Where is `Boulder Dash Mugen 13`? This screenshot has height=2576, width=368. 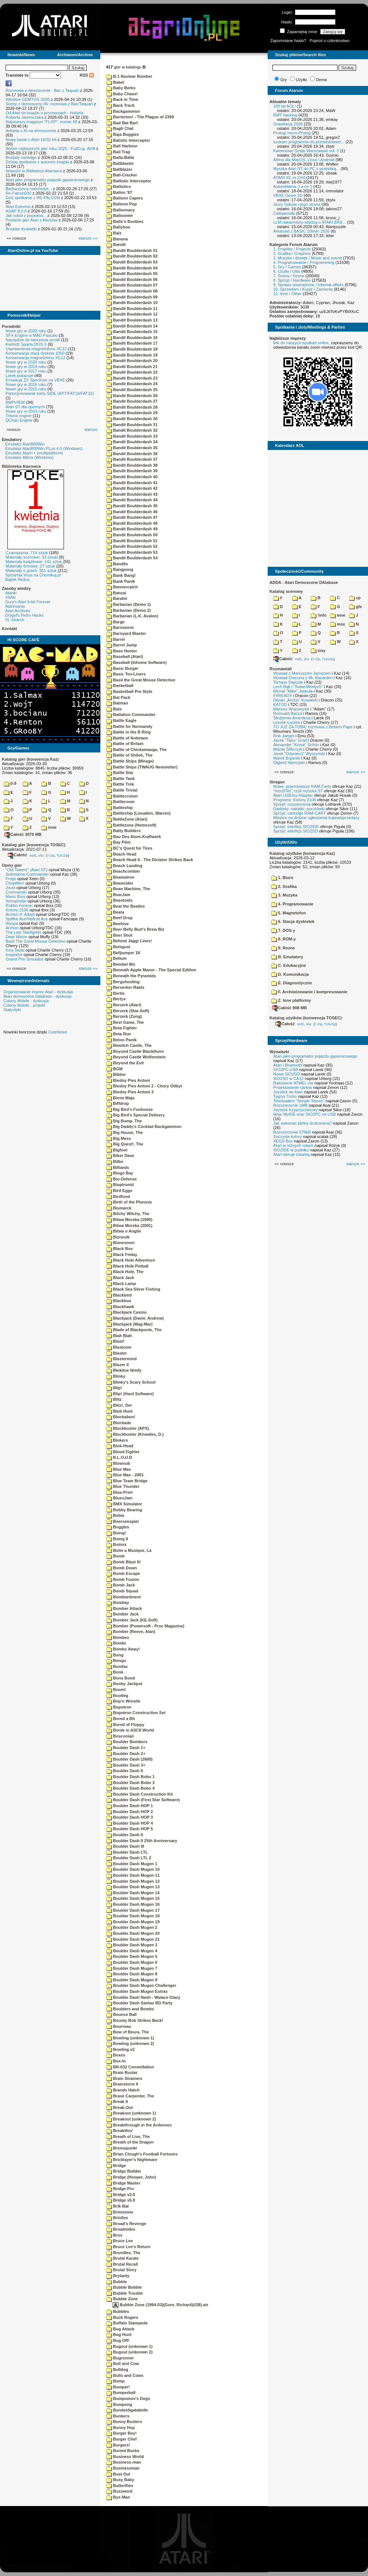
Boulder Dash Mugen 13 is located at coordinates (132, 1887).